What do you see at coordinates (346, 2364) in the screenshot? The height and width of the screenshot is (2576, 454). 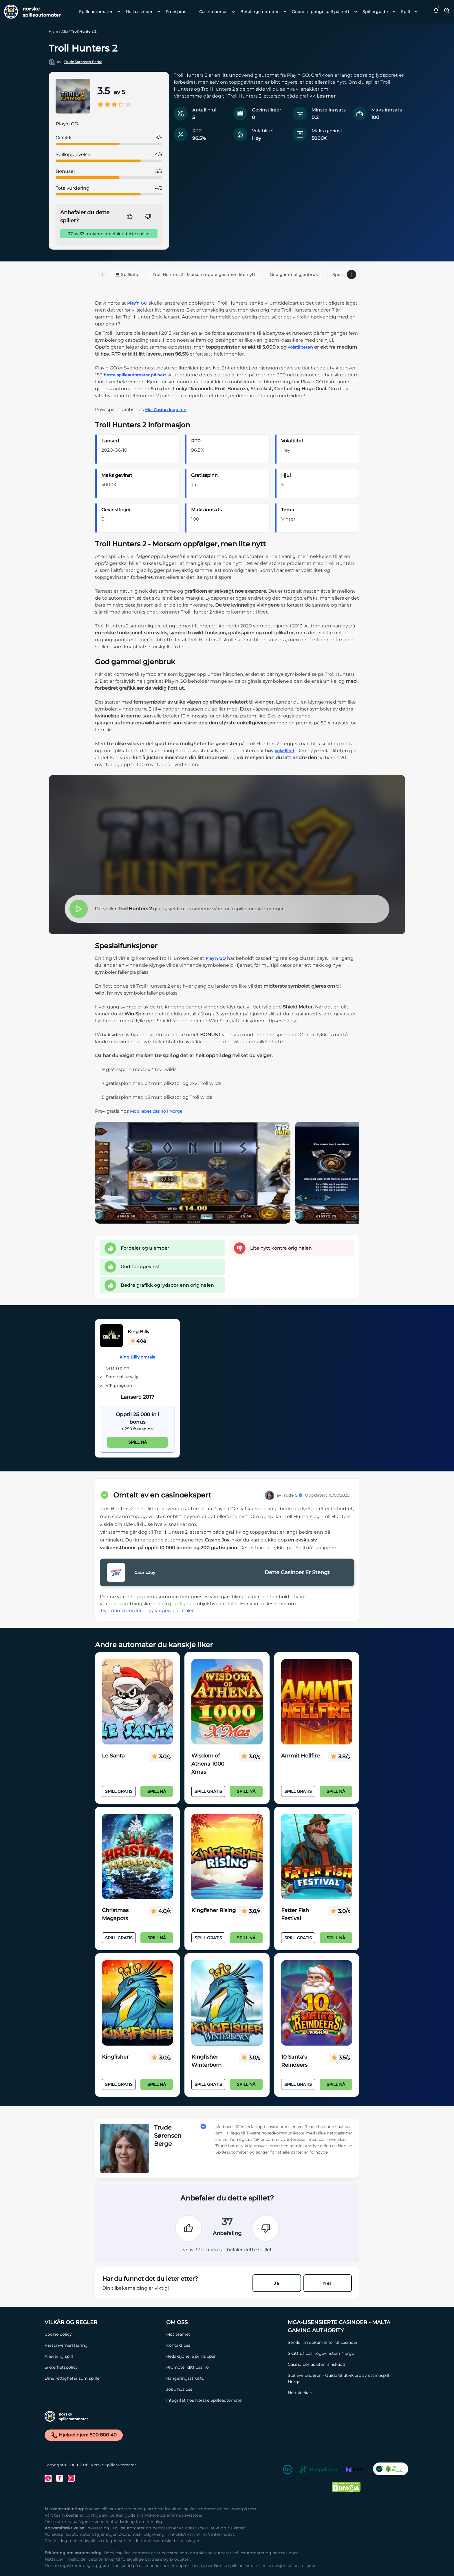 I see `[Casino bonus uten innskudd Link]` at bounding box center [346, 2364].